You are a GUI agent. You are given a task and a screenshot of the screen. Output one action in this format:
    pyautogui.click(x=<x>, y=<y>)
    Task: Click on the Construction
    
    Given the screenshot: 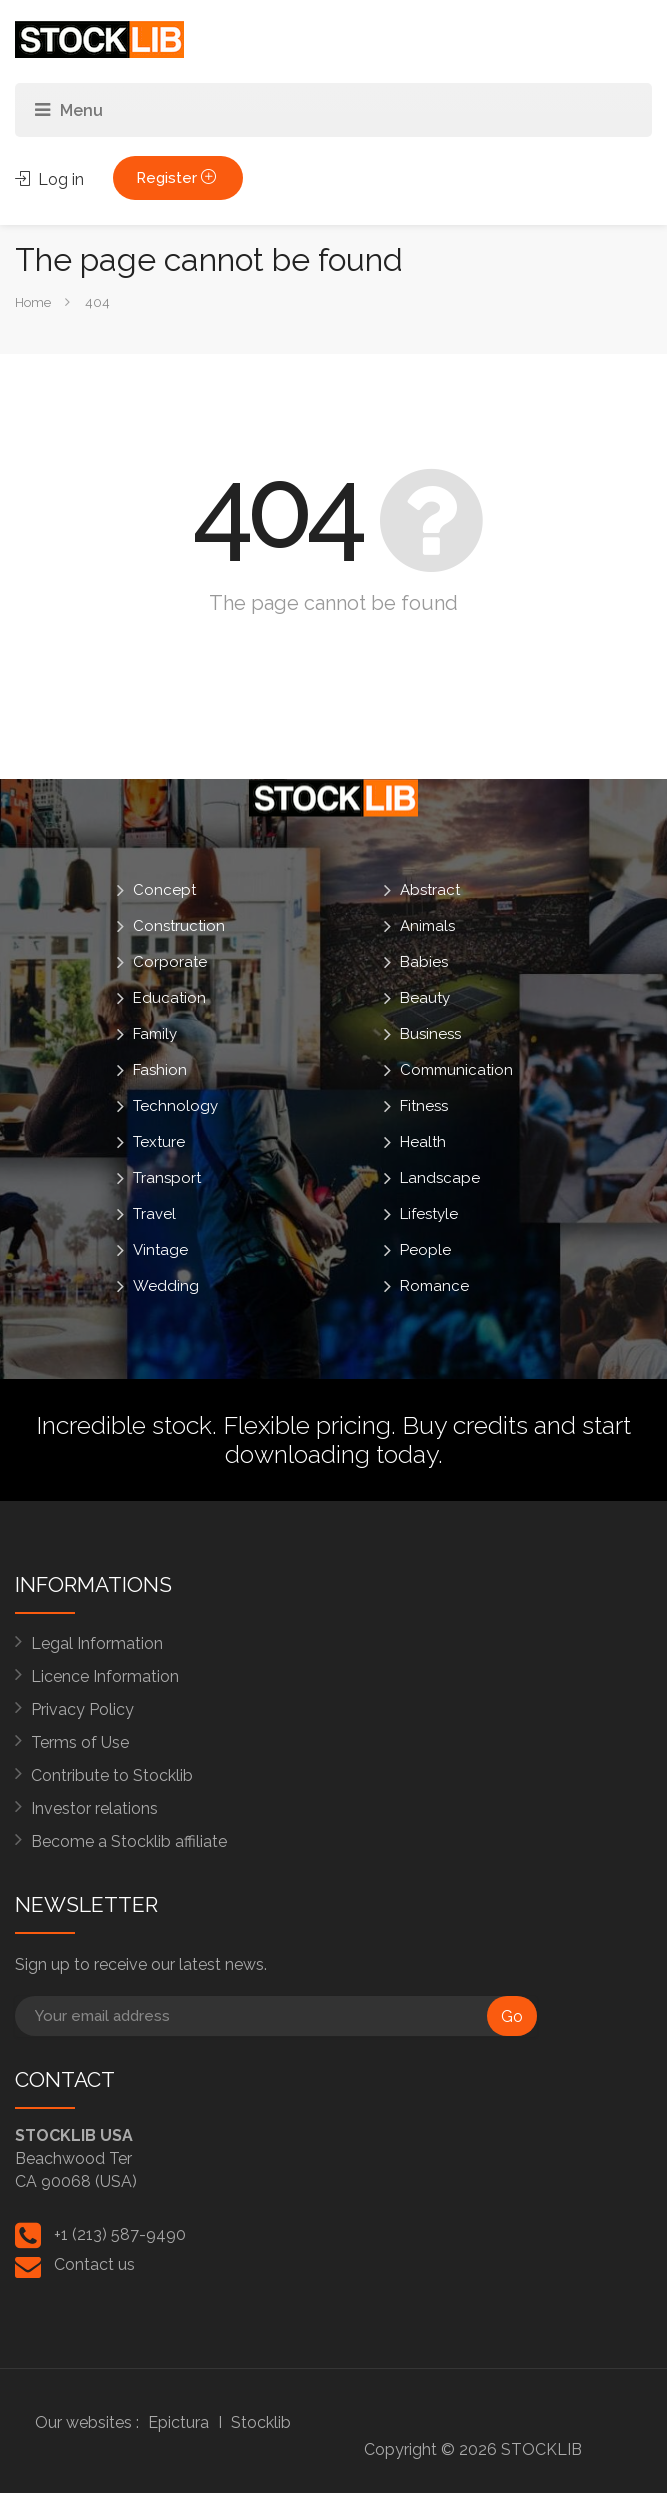 What is the action you would take?
    pyautogui.click(x=179, y=926)
    